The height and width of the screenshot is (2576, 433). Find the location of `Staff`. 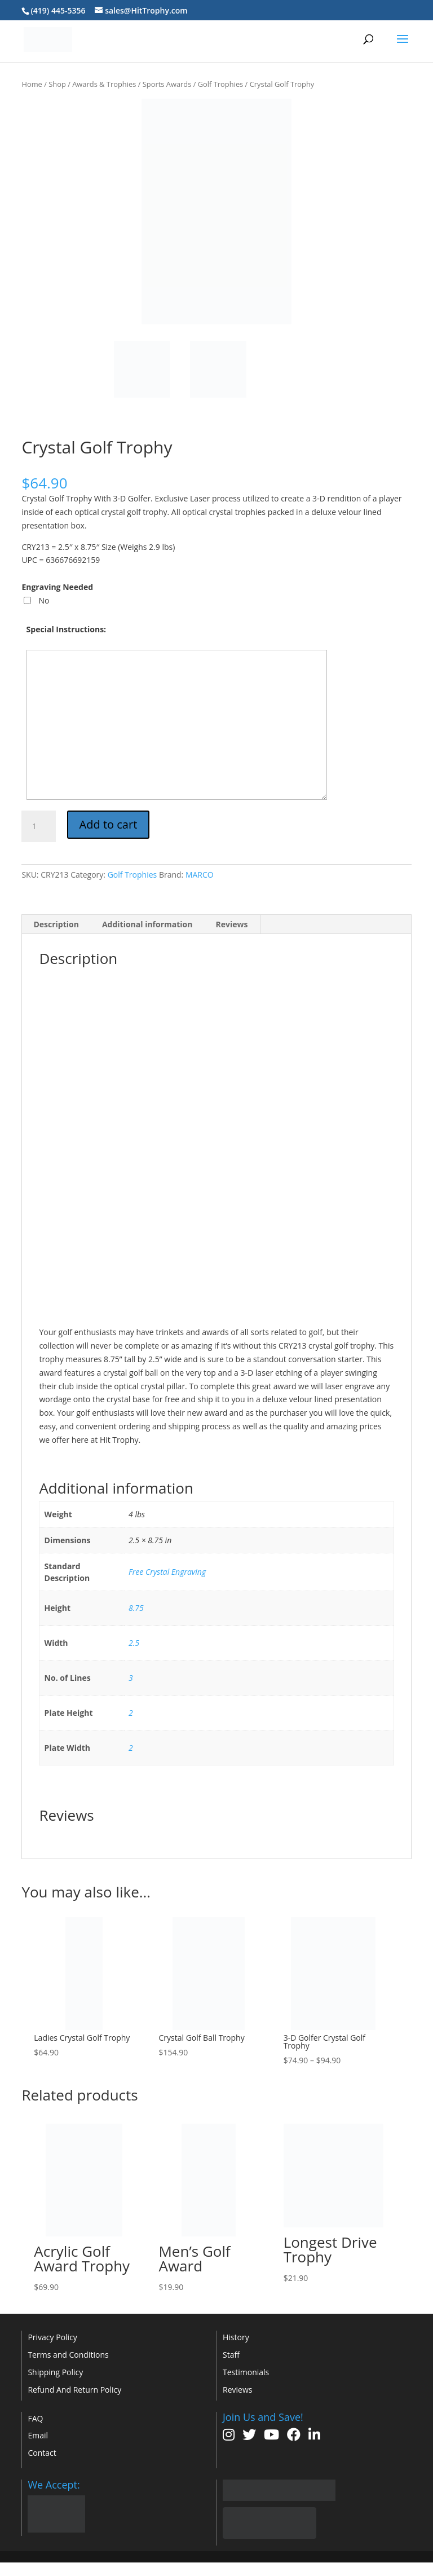

Staff is located at coordinates (231, 2354).